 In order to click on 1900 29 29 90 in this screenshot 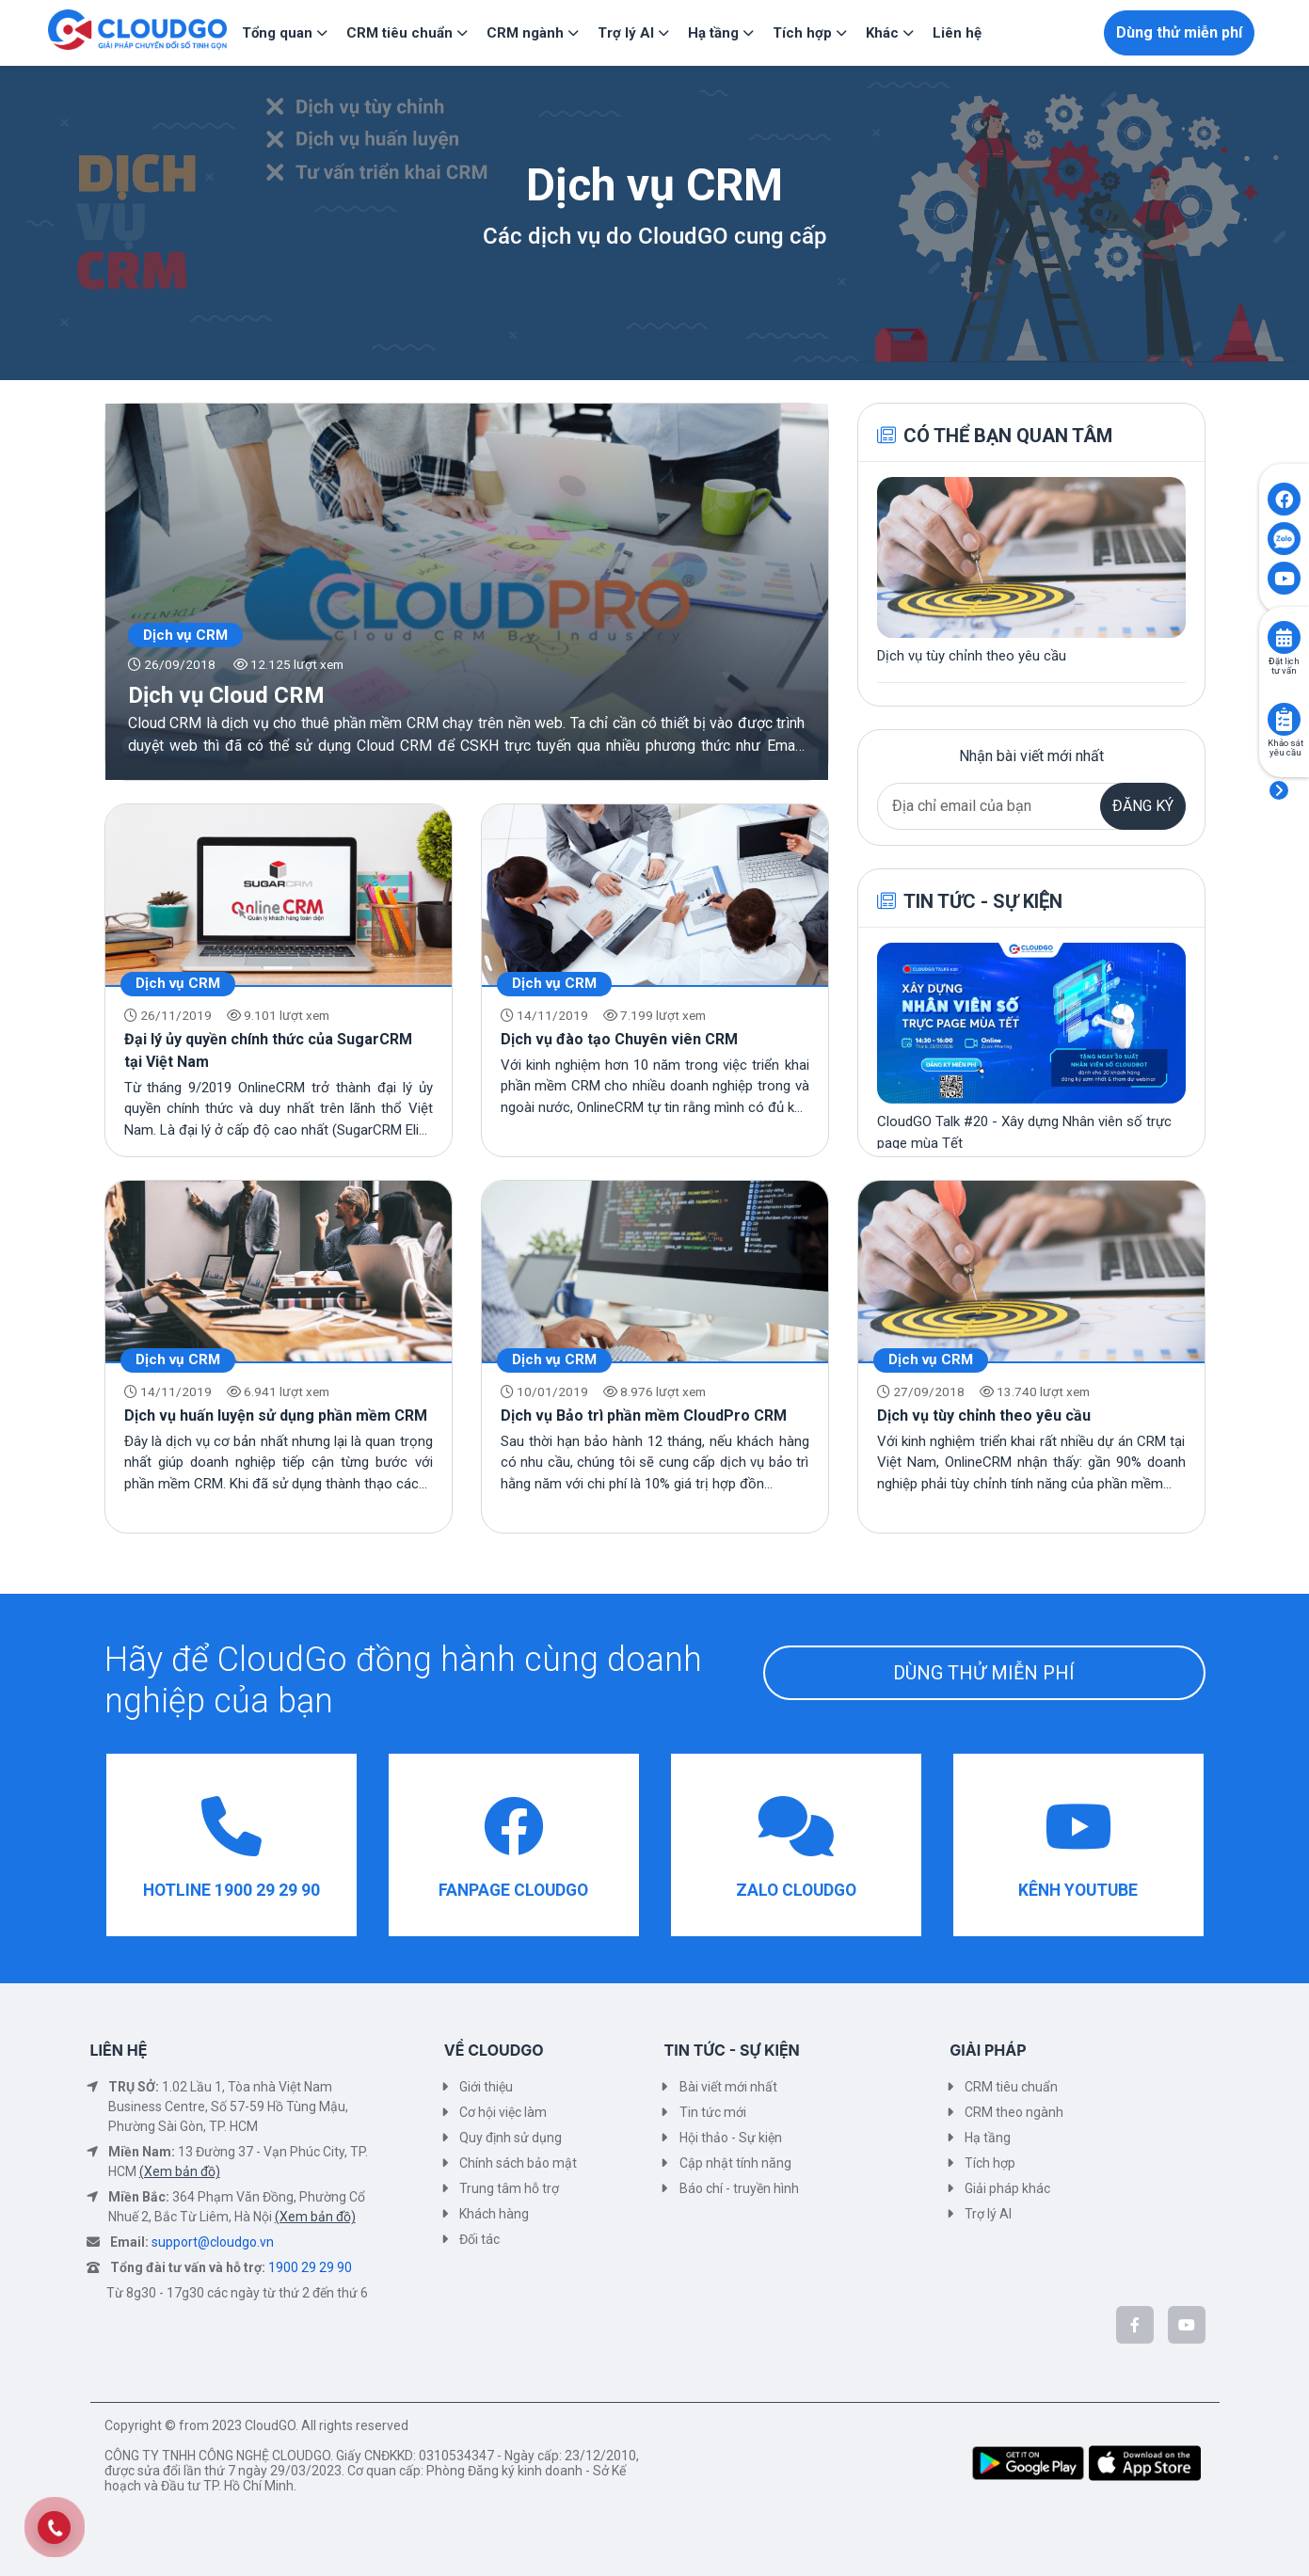, I will do `click(310, 2267)`.